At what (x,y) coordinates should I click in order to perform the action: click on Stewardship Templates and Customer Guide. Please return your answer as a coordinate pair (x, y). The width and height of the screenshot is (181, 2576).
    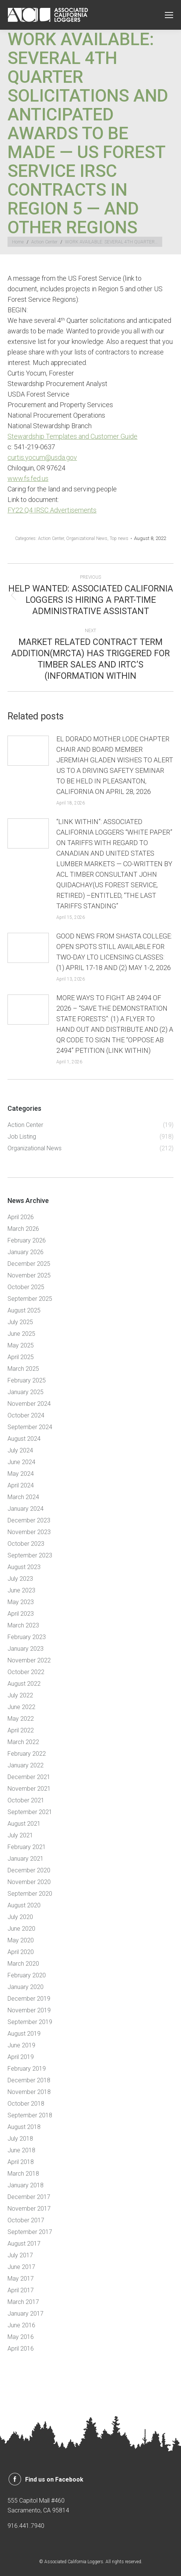
    Looking at the image, I should click on (72, 436).